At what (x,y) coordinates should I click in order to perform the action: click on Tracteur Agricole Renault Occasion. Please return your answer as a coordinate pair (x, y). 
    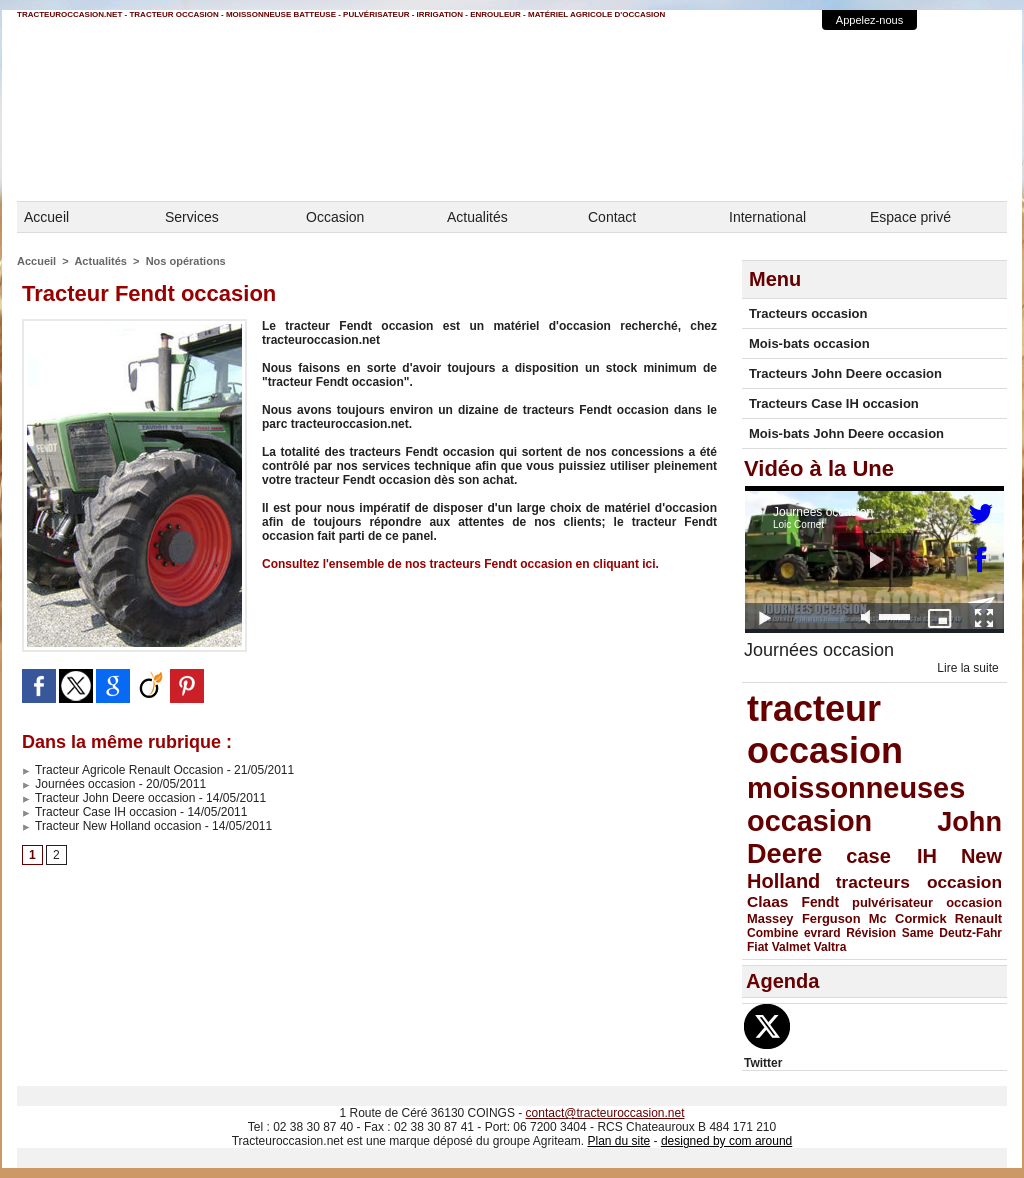
    Looking at the image, I should click on (122, 770).